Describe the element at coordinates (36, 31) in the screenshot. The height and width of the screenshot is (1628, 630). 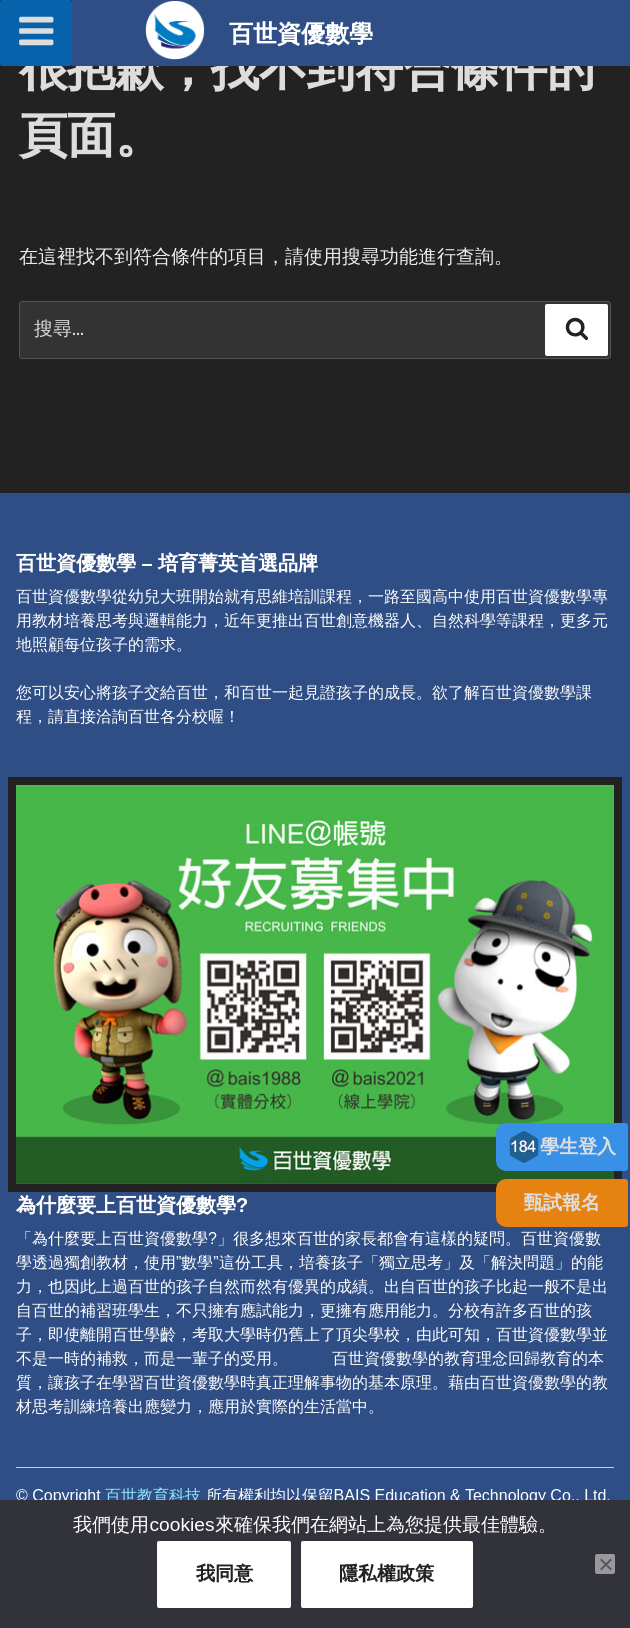
I see `選單` at that location.